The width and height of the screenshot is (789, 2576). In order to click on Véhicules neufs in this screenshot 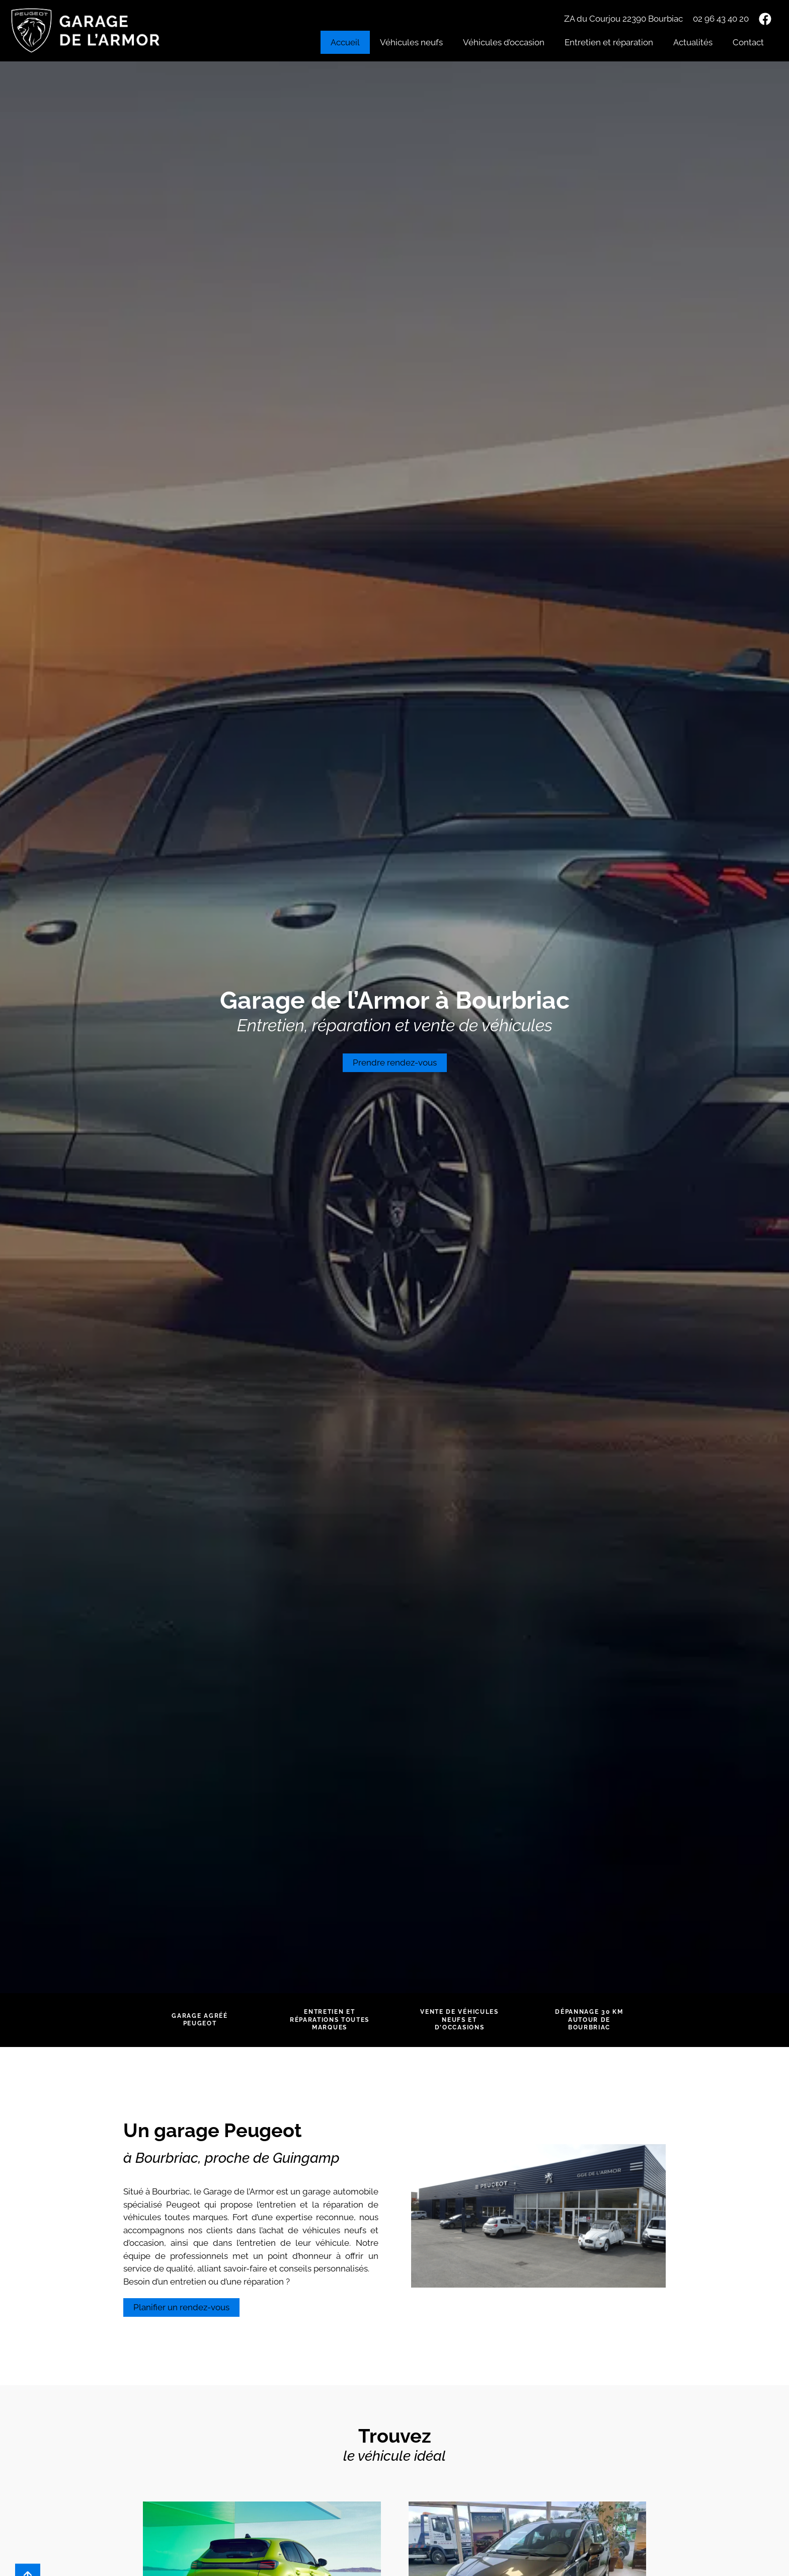, I will do `click(411, 42)`.